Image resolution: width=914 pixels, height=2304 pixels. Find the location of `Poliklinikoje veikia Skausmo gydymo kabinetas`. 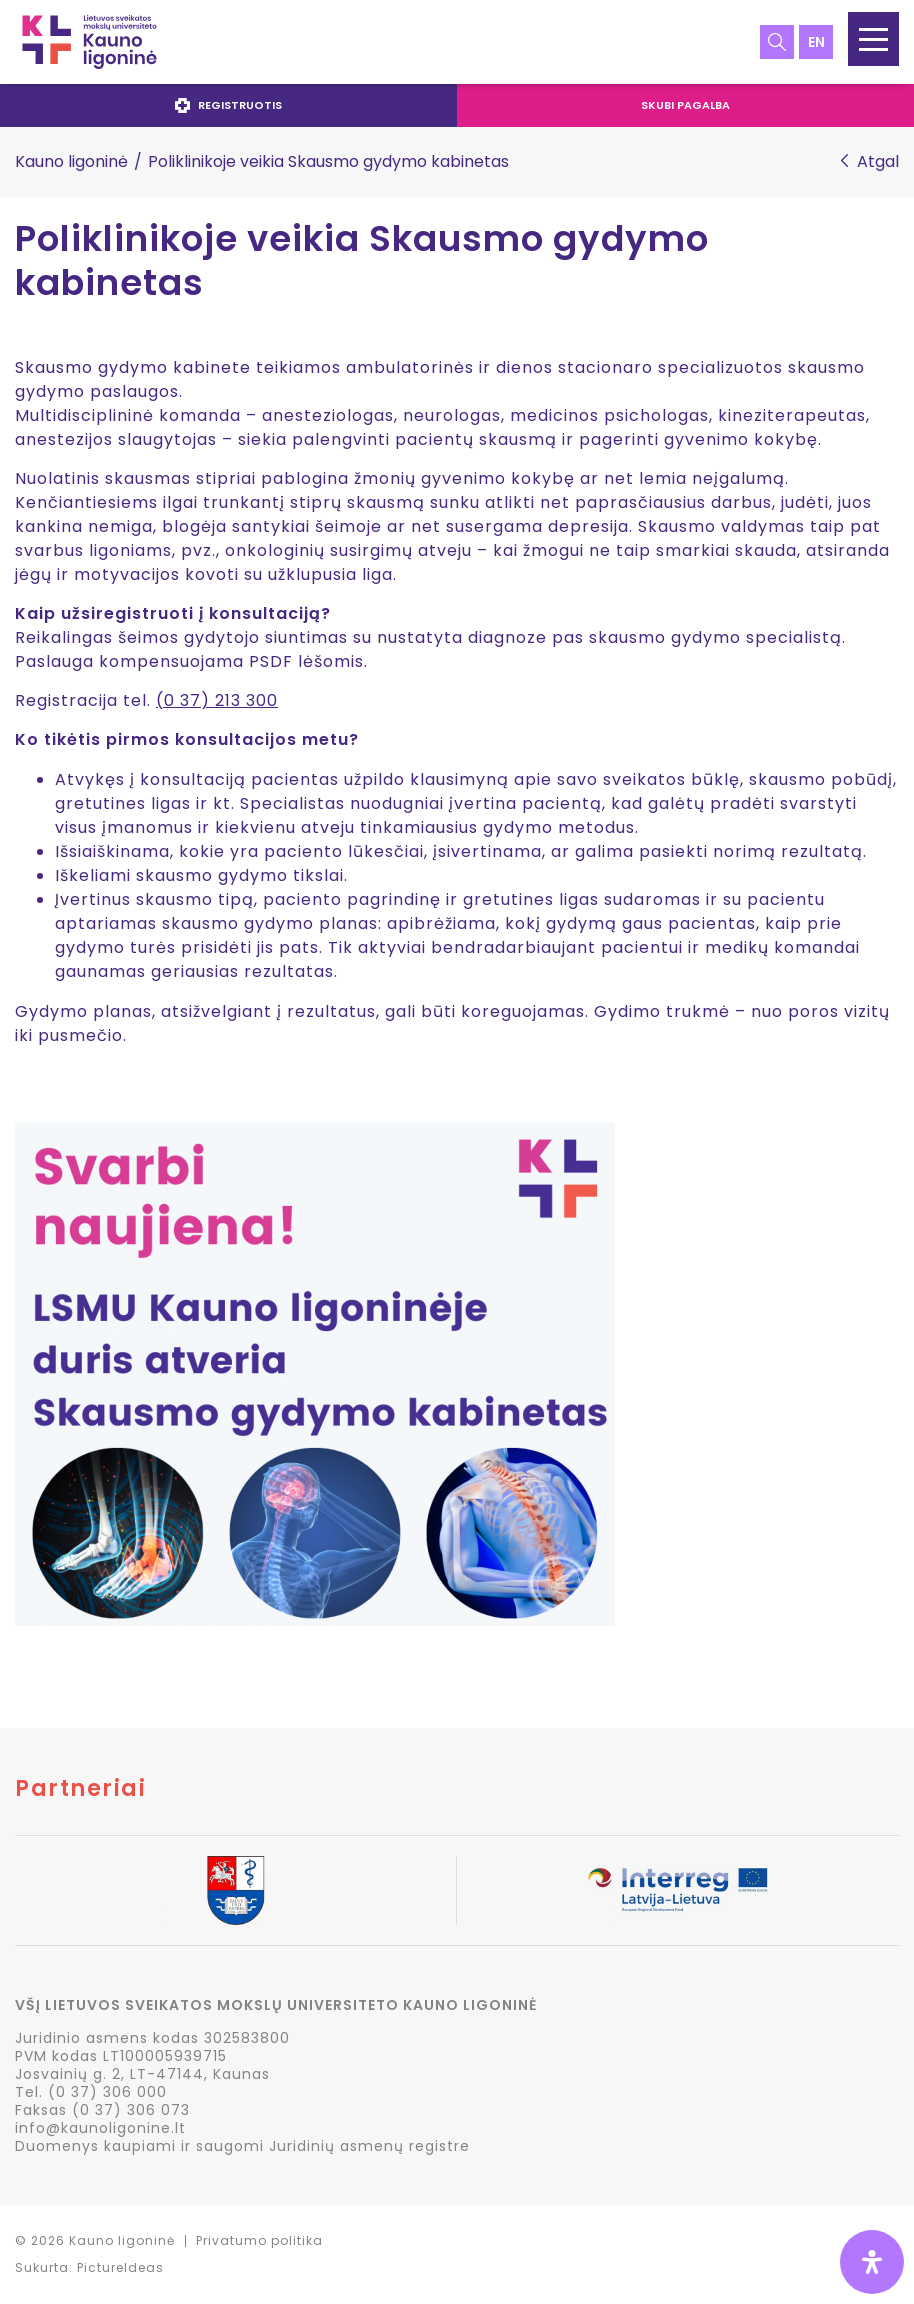

Poliklinikoje veikia Skausmo gydymo kabinetas is located at coordinates (362, 261).